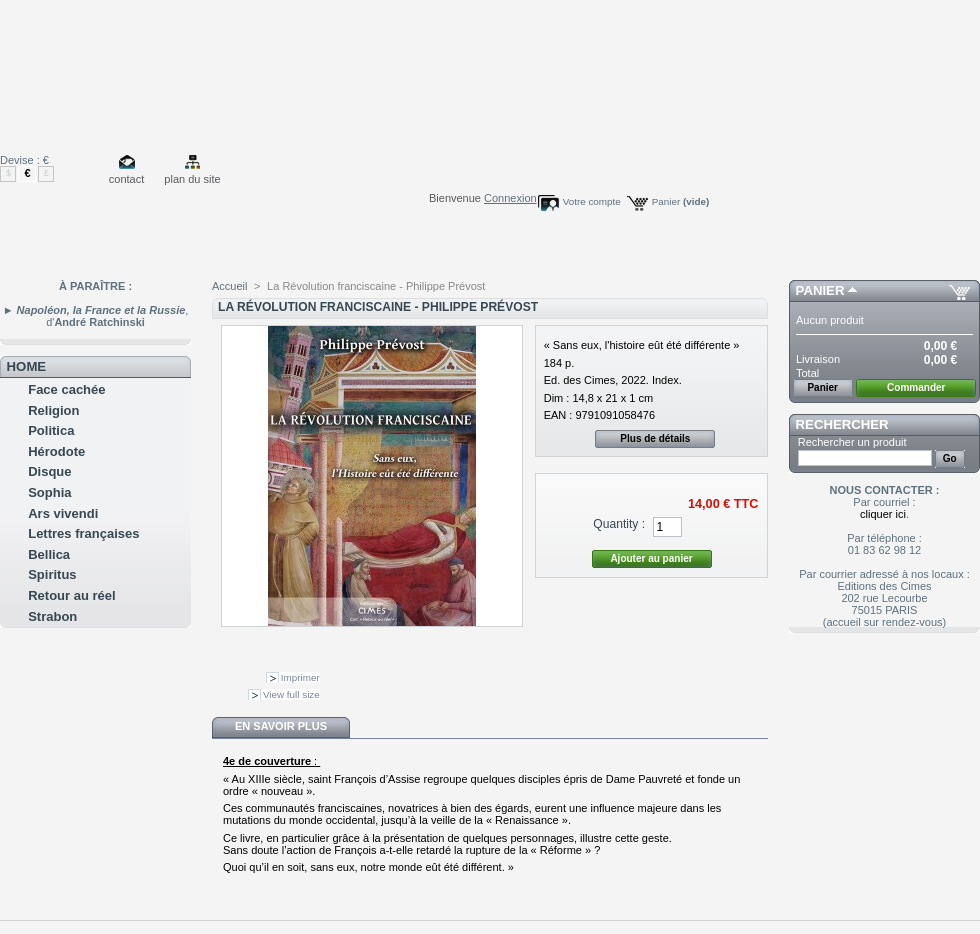 Image resolution: width=980 pixels, height=934 pixels. Describe the element at coordinates (192, 179) in the screenshot. I see `plan du site` at that location.